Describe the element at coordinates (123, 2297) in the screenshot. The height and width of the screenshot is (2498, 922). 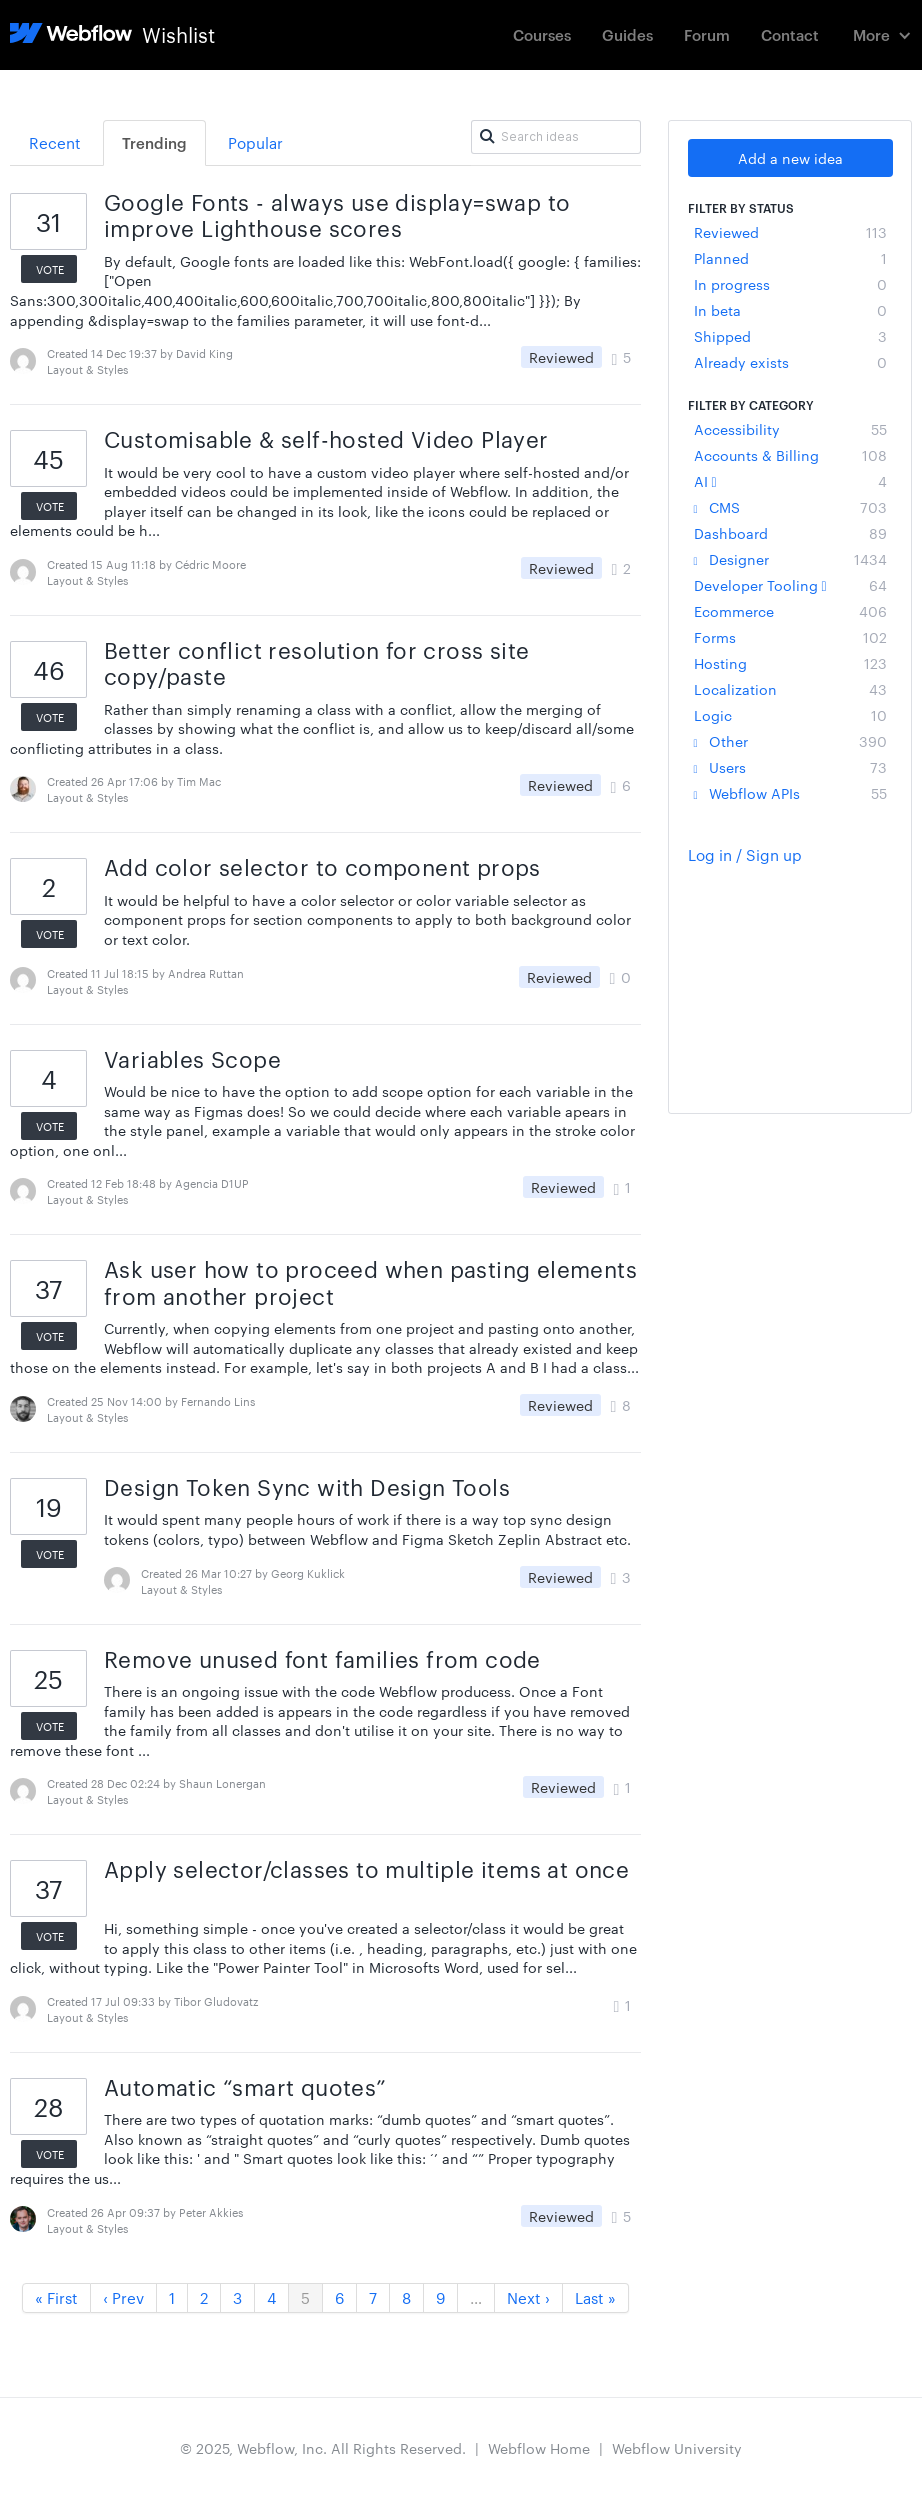
I see `‹ Prev` at that location.